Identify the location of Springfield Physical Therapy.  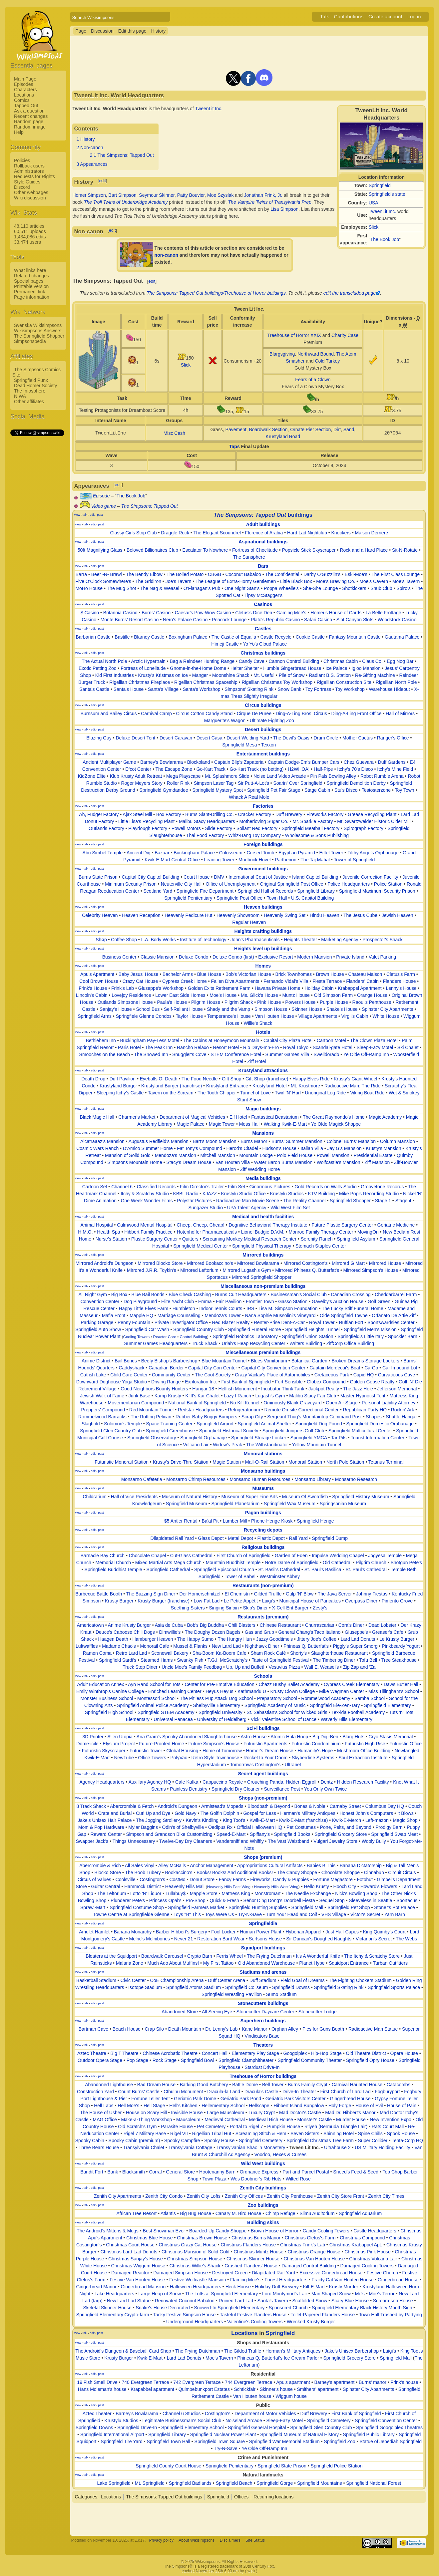
(261, 1246).